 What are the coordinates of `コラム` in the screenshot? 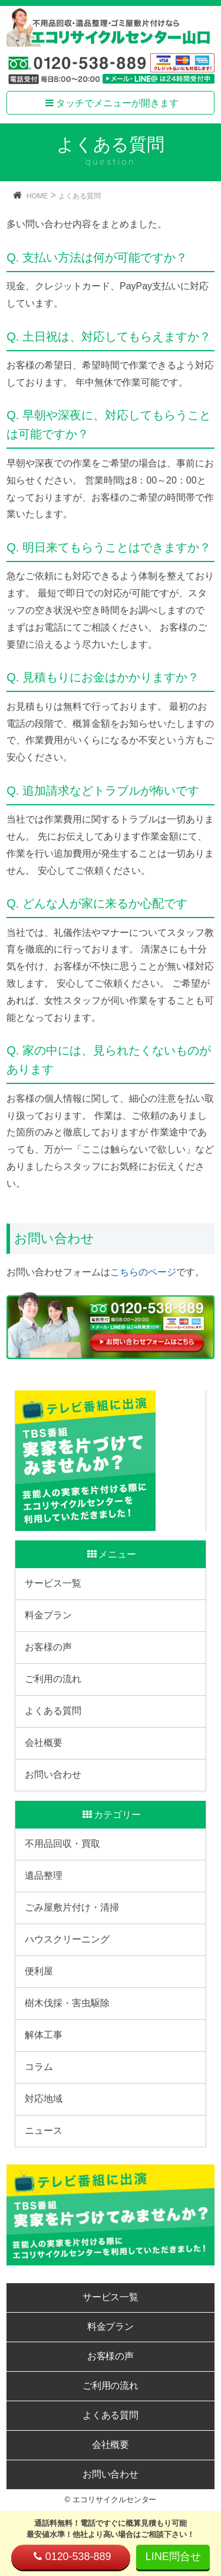 It's located at (39, 2067).